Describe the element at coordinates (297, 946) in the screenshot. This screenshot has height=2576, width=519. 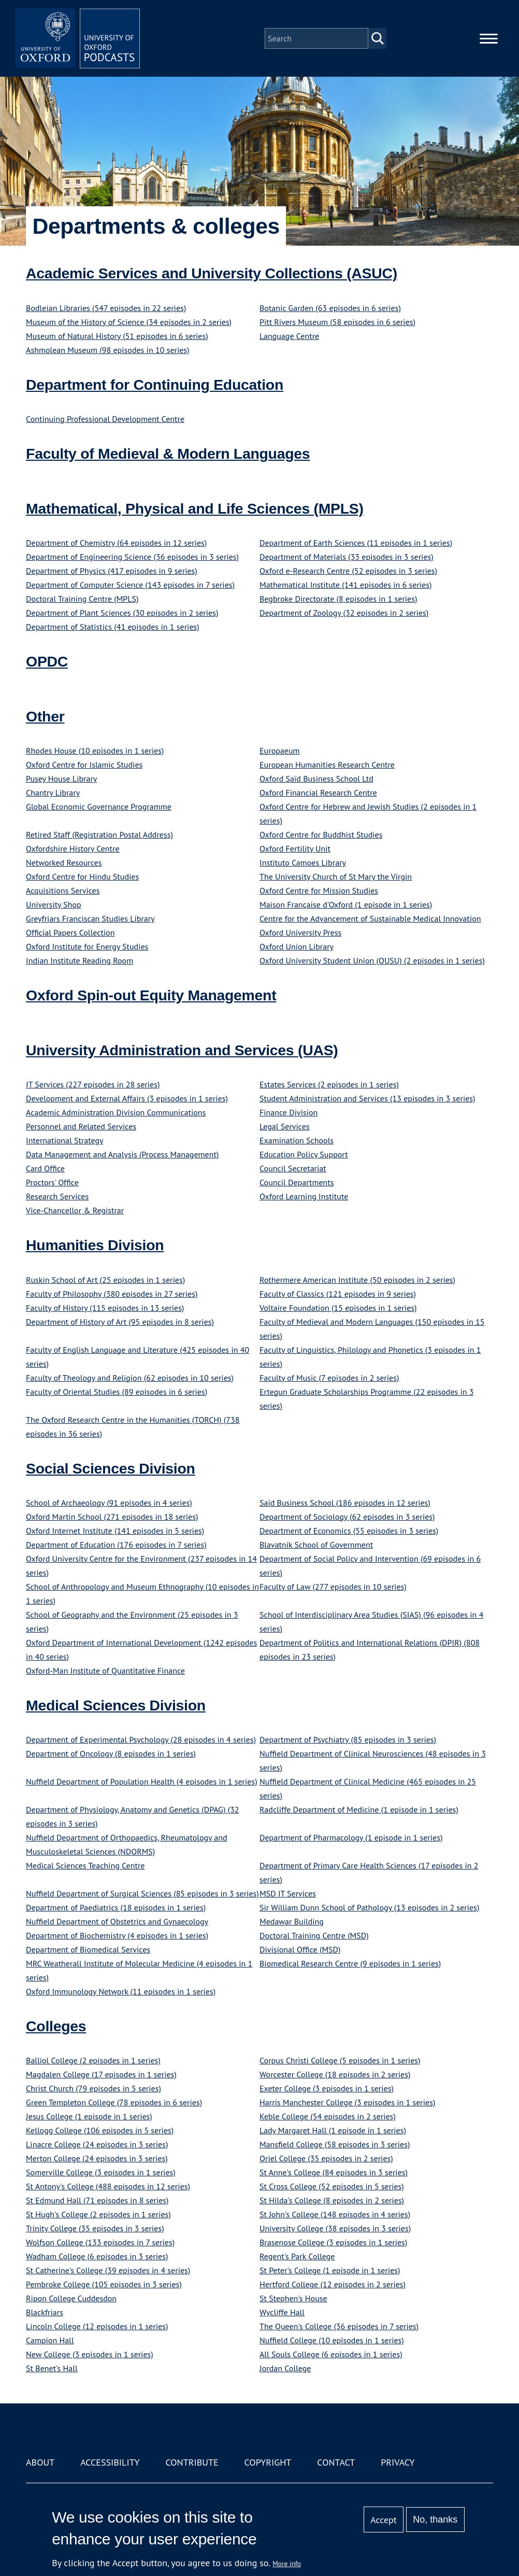
I see `Oxford Union Library` at that location.